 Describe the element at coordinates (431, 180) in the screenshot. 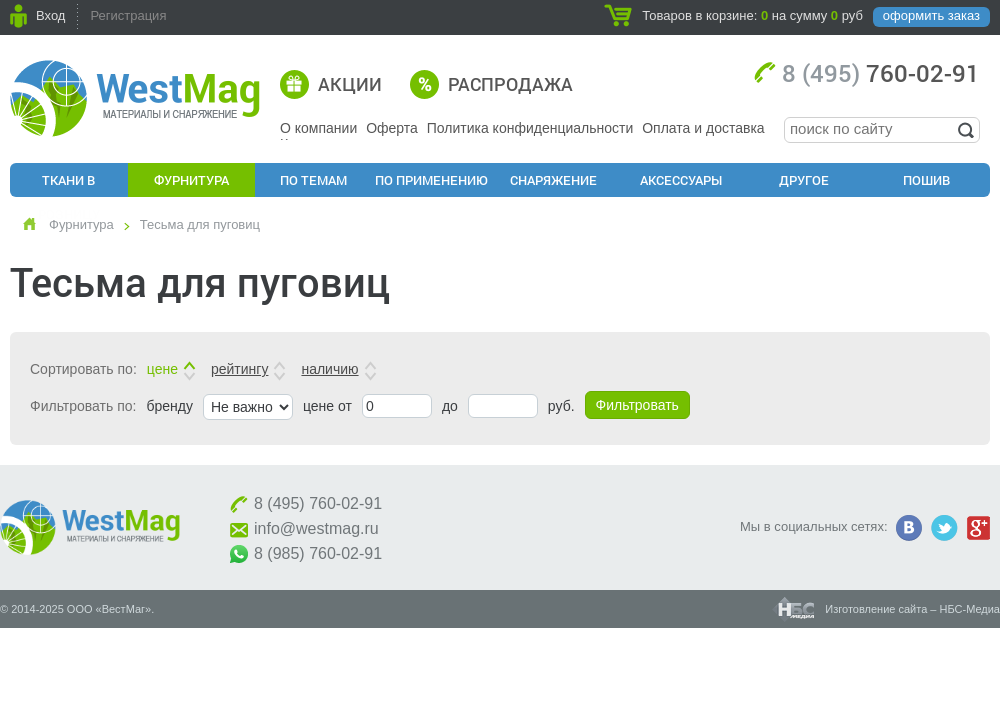

I see `По применению` at that location.